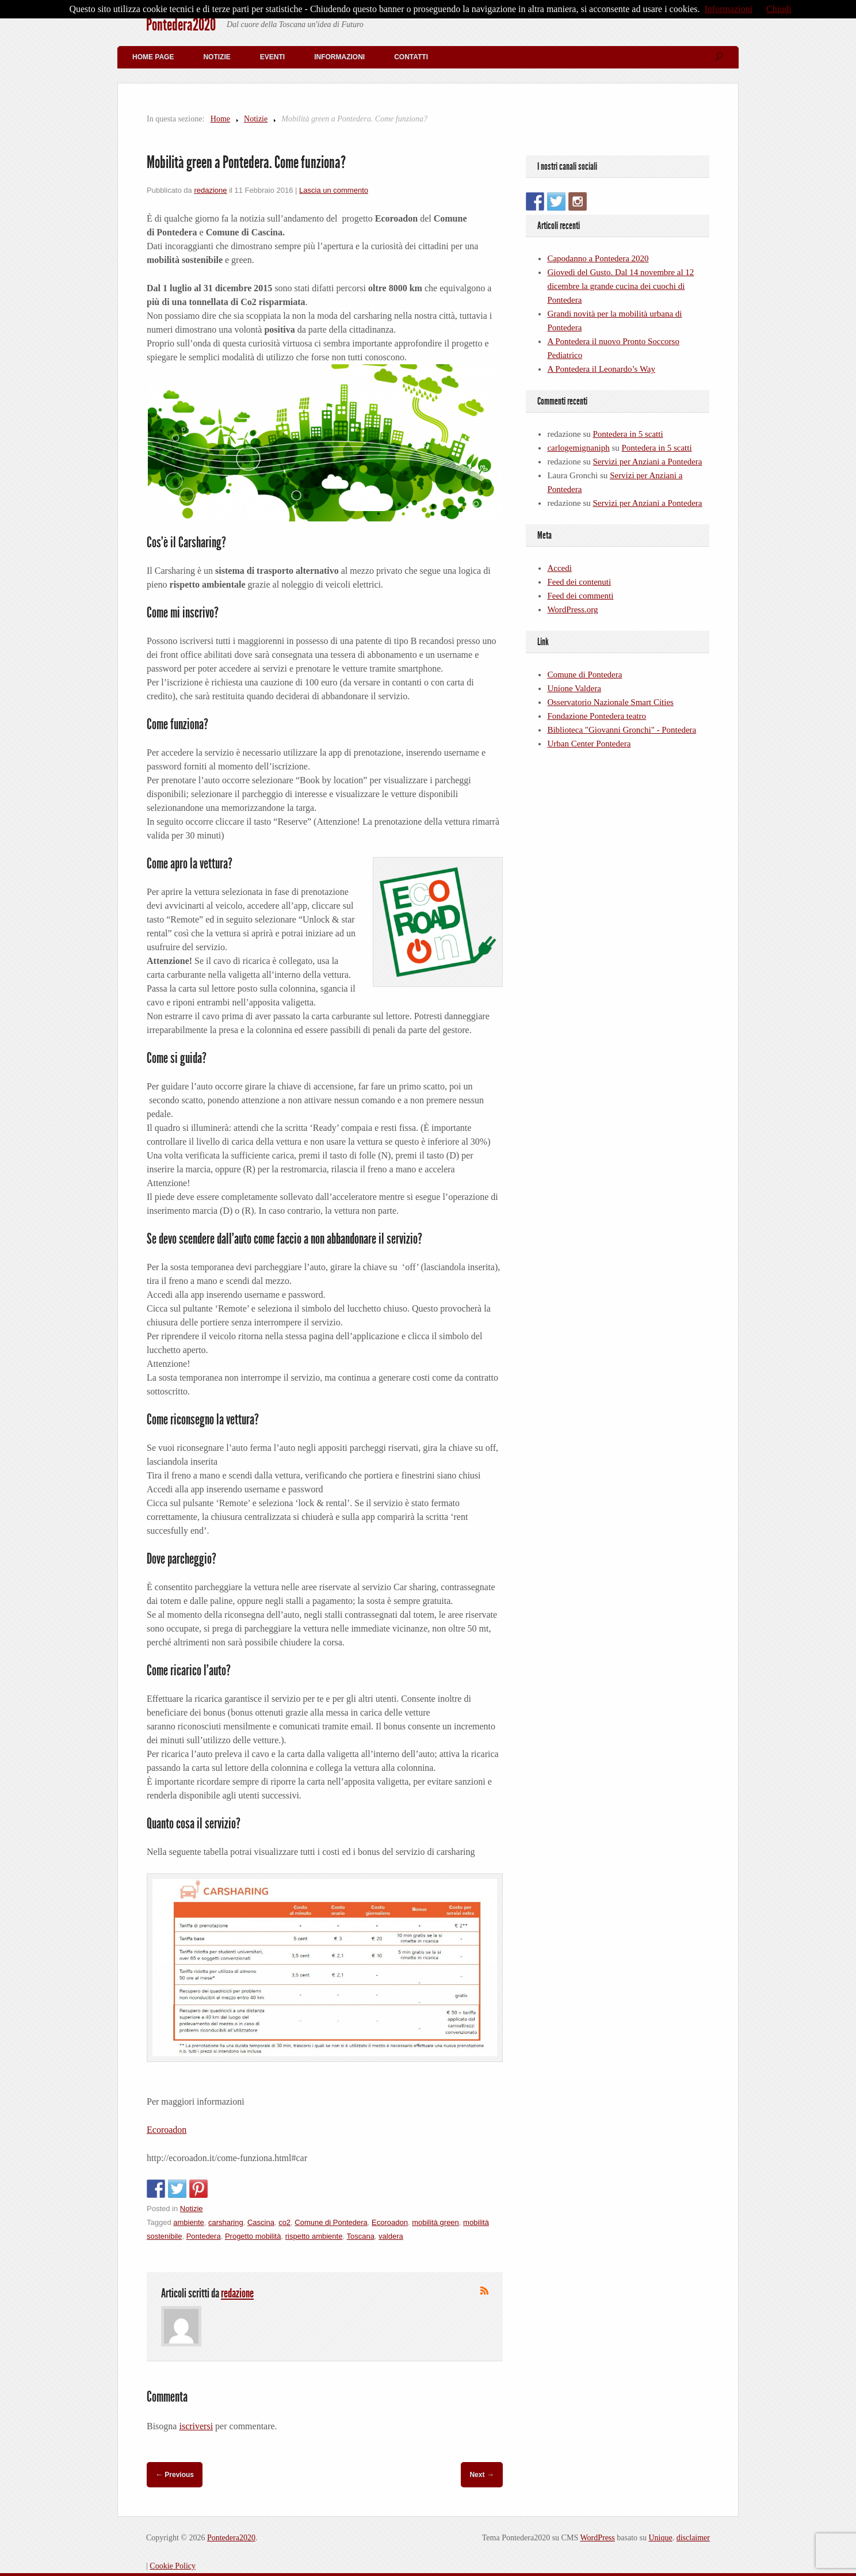 The width and height of the screenshot is (856, 2576). What do you see at coordinates (225, 2222) in the screenshot?
I see `carsharing` at bounding box center [225, 2222].